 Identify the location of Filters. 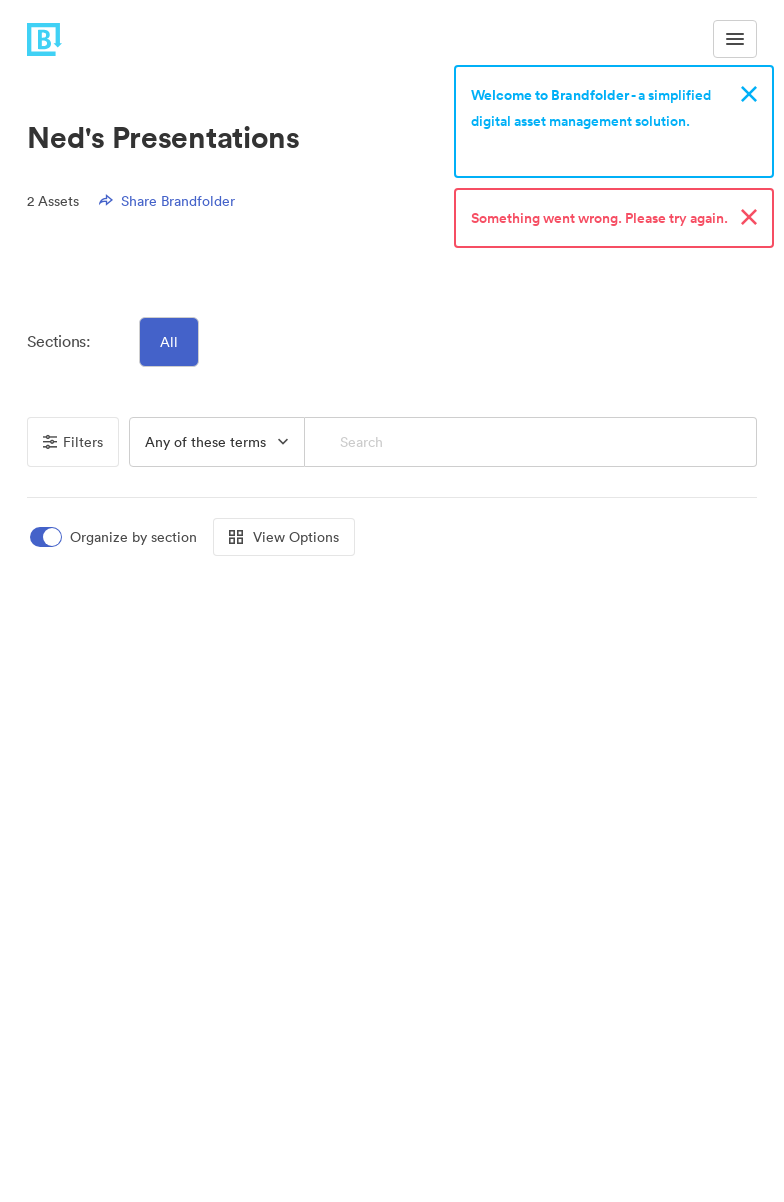
(73, 442).